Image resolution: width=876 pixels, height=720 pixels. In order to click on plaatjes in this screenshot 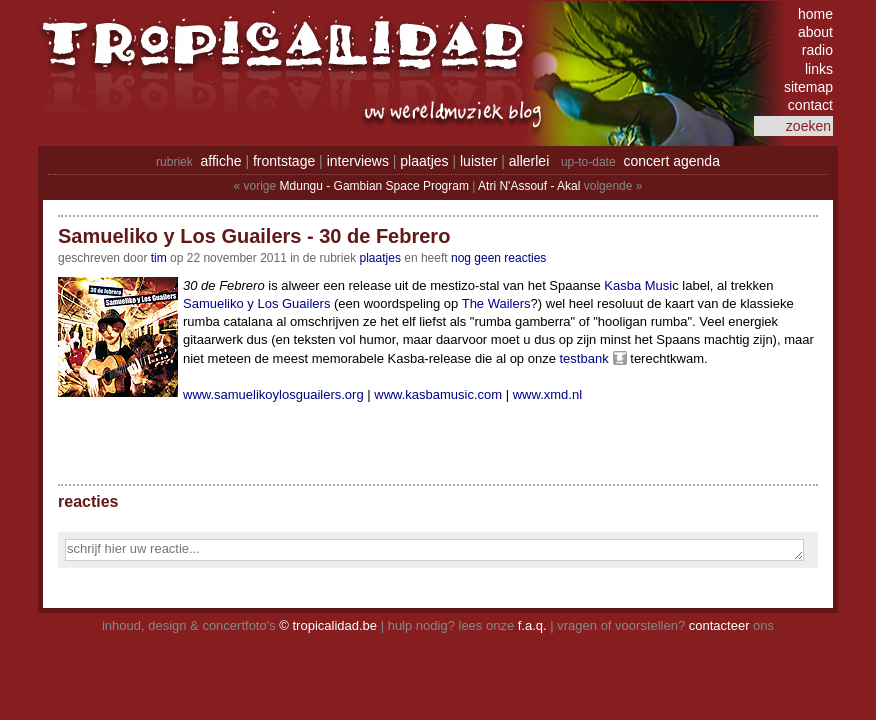, I will do `click(424, 161)`.